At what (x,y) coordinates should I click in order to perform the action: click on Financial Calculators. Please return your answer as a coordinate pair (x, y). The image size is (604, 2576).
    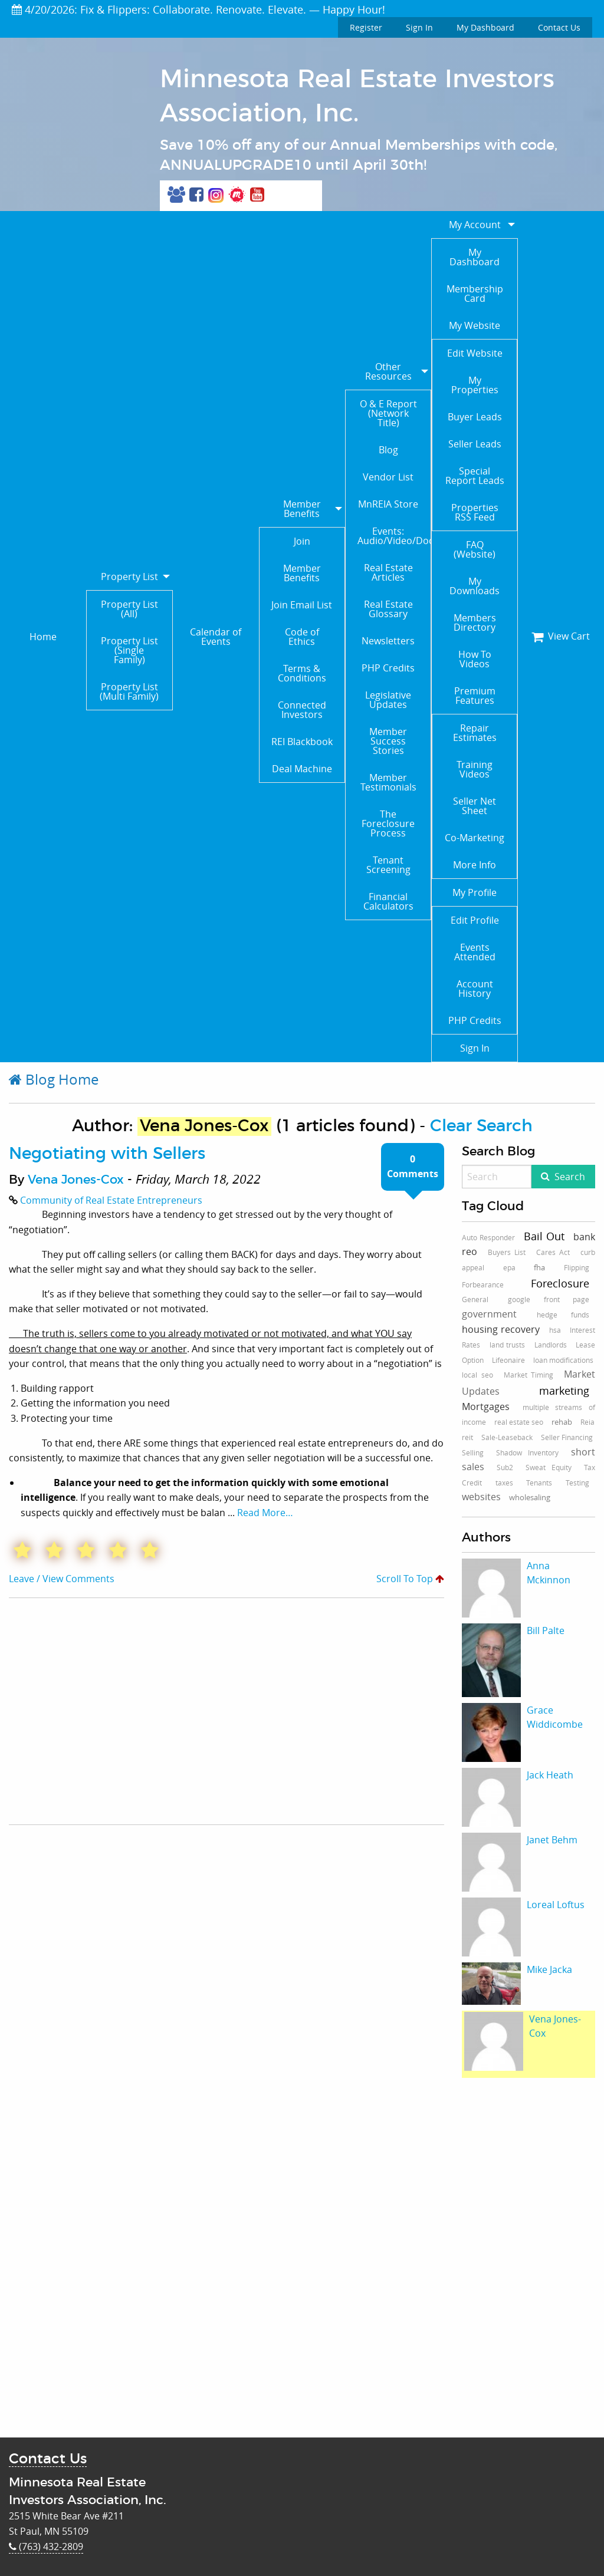
    Looking at the image, I should click on (388, 901).